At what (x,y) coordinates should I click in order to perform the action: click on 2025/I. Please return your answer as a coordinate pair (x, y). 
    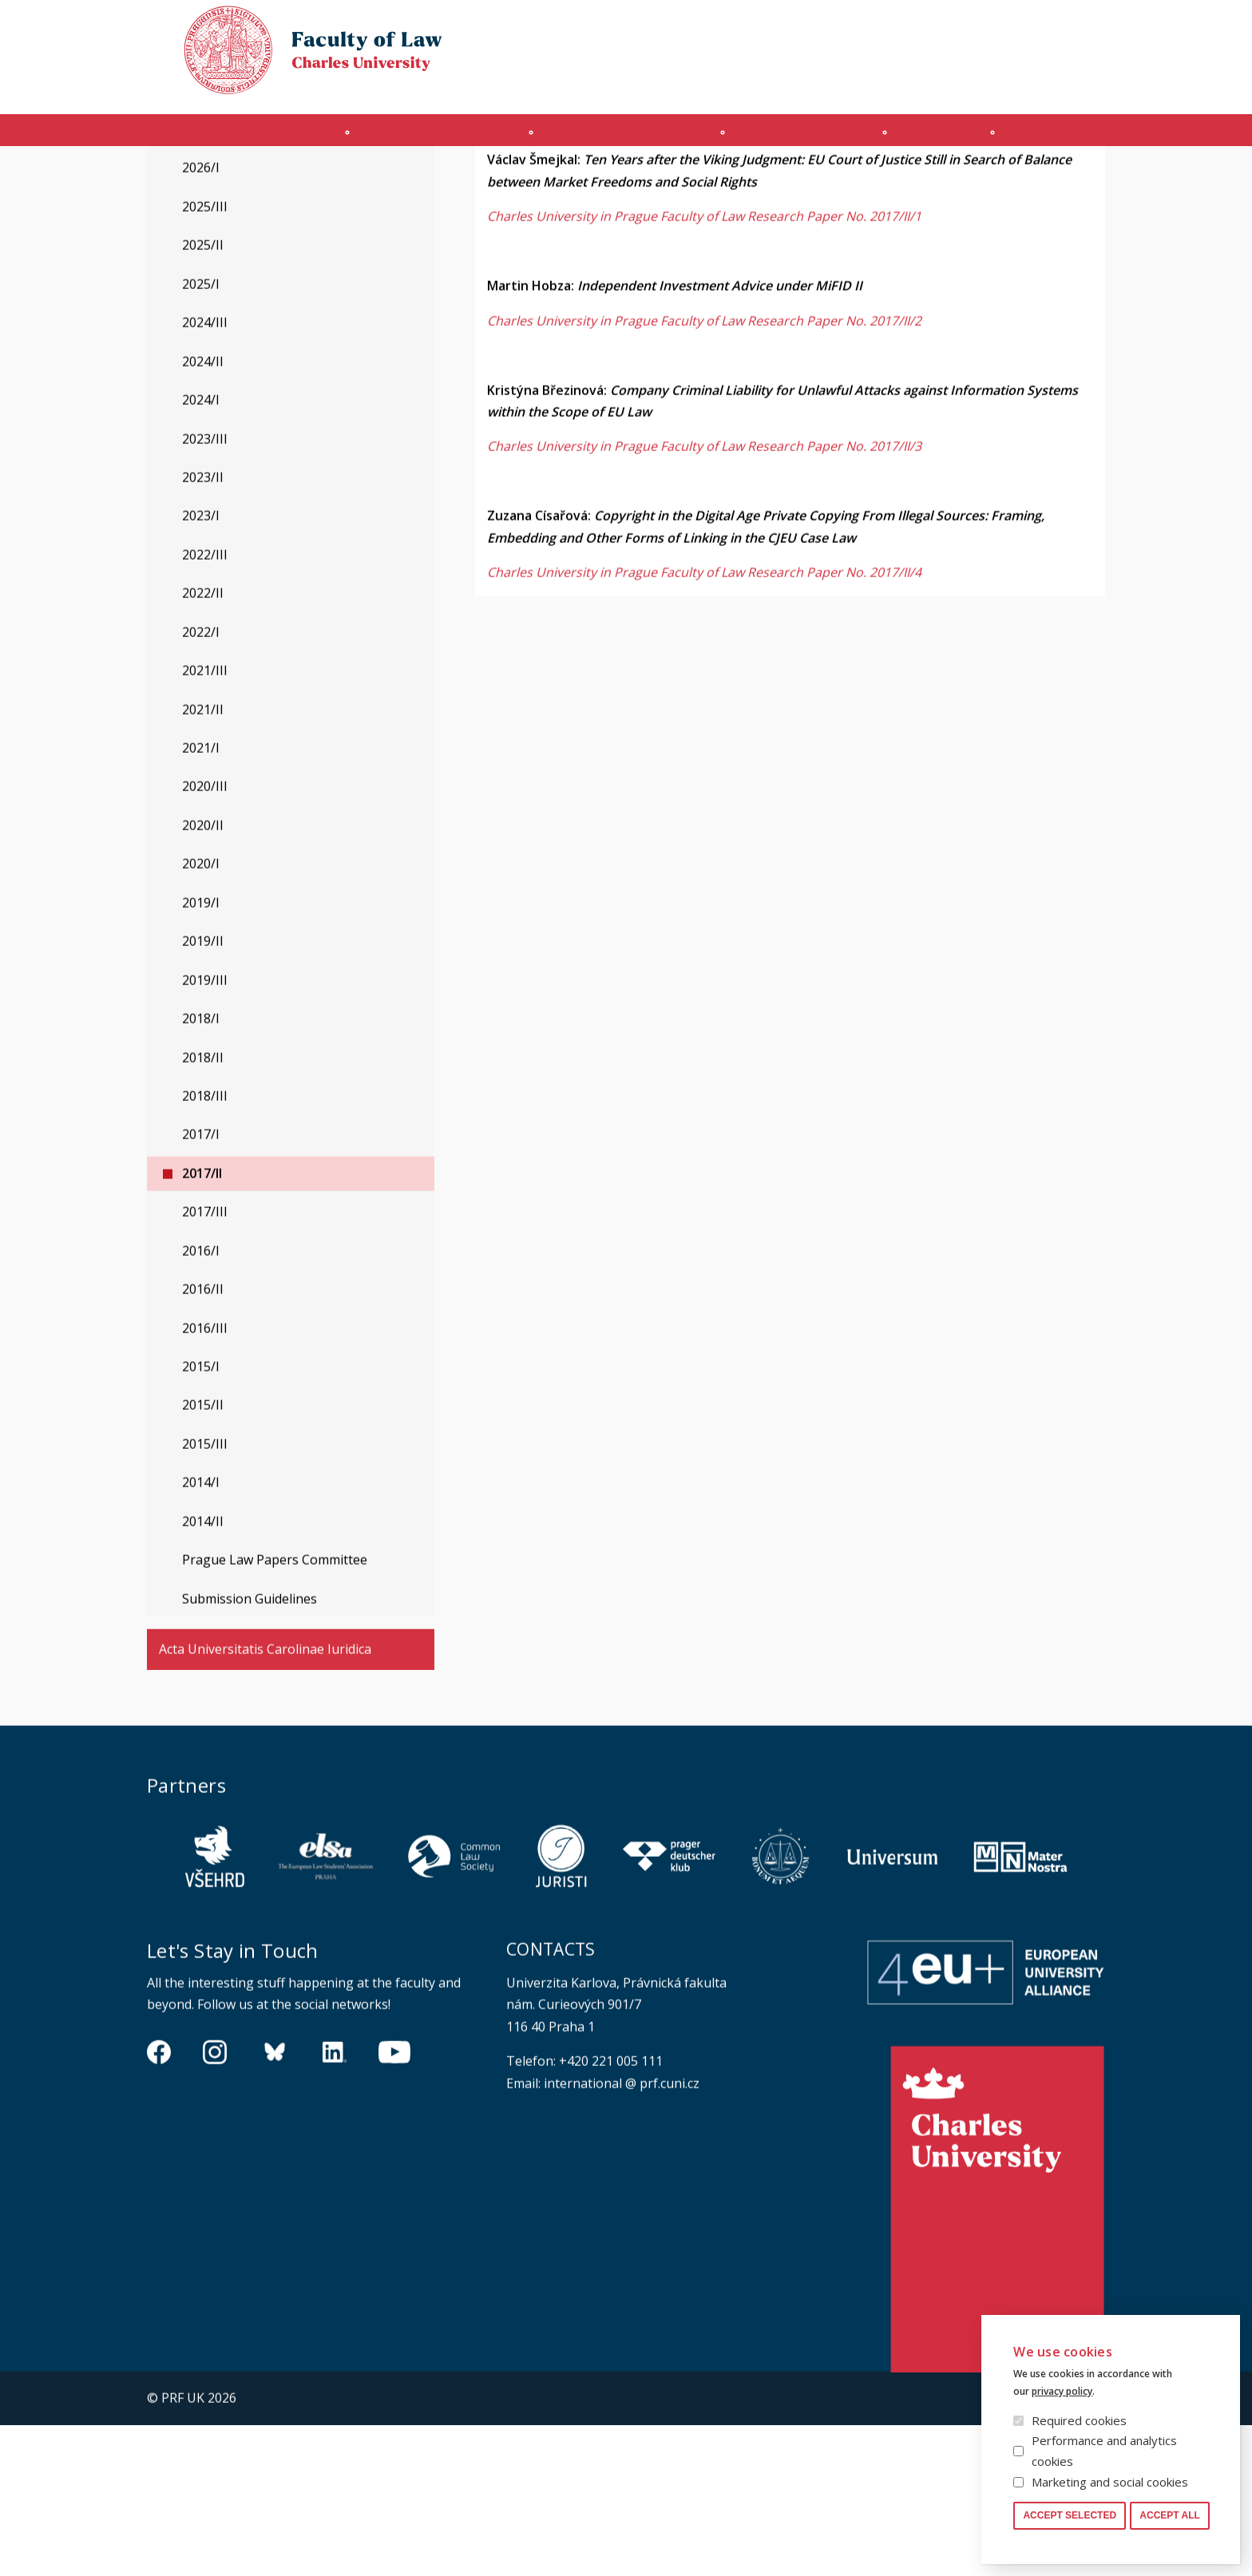
    Looking at the image, I should click on (201, 435).